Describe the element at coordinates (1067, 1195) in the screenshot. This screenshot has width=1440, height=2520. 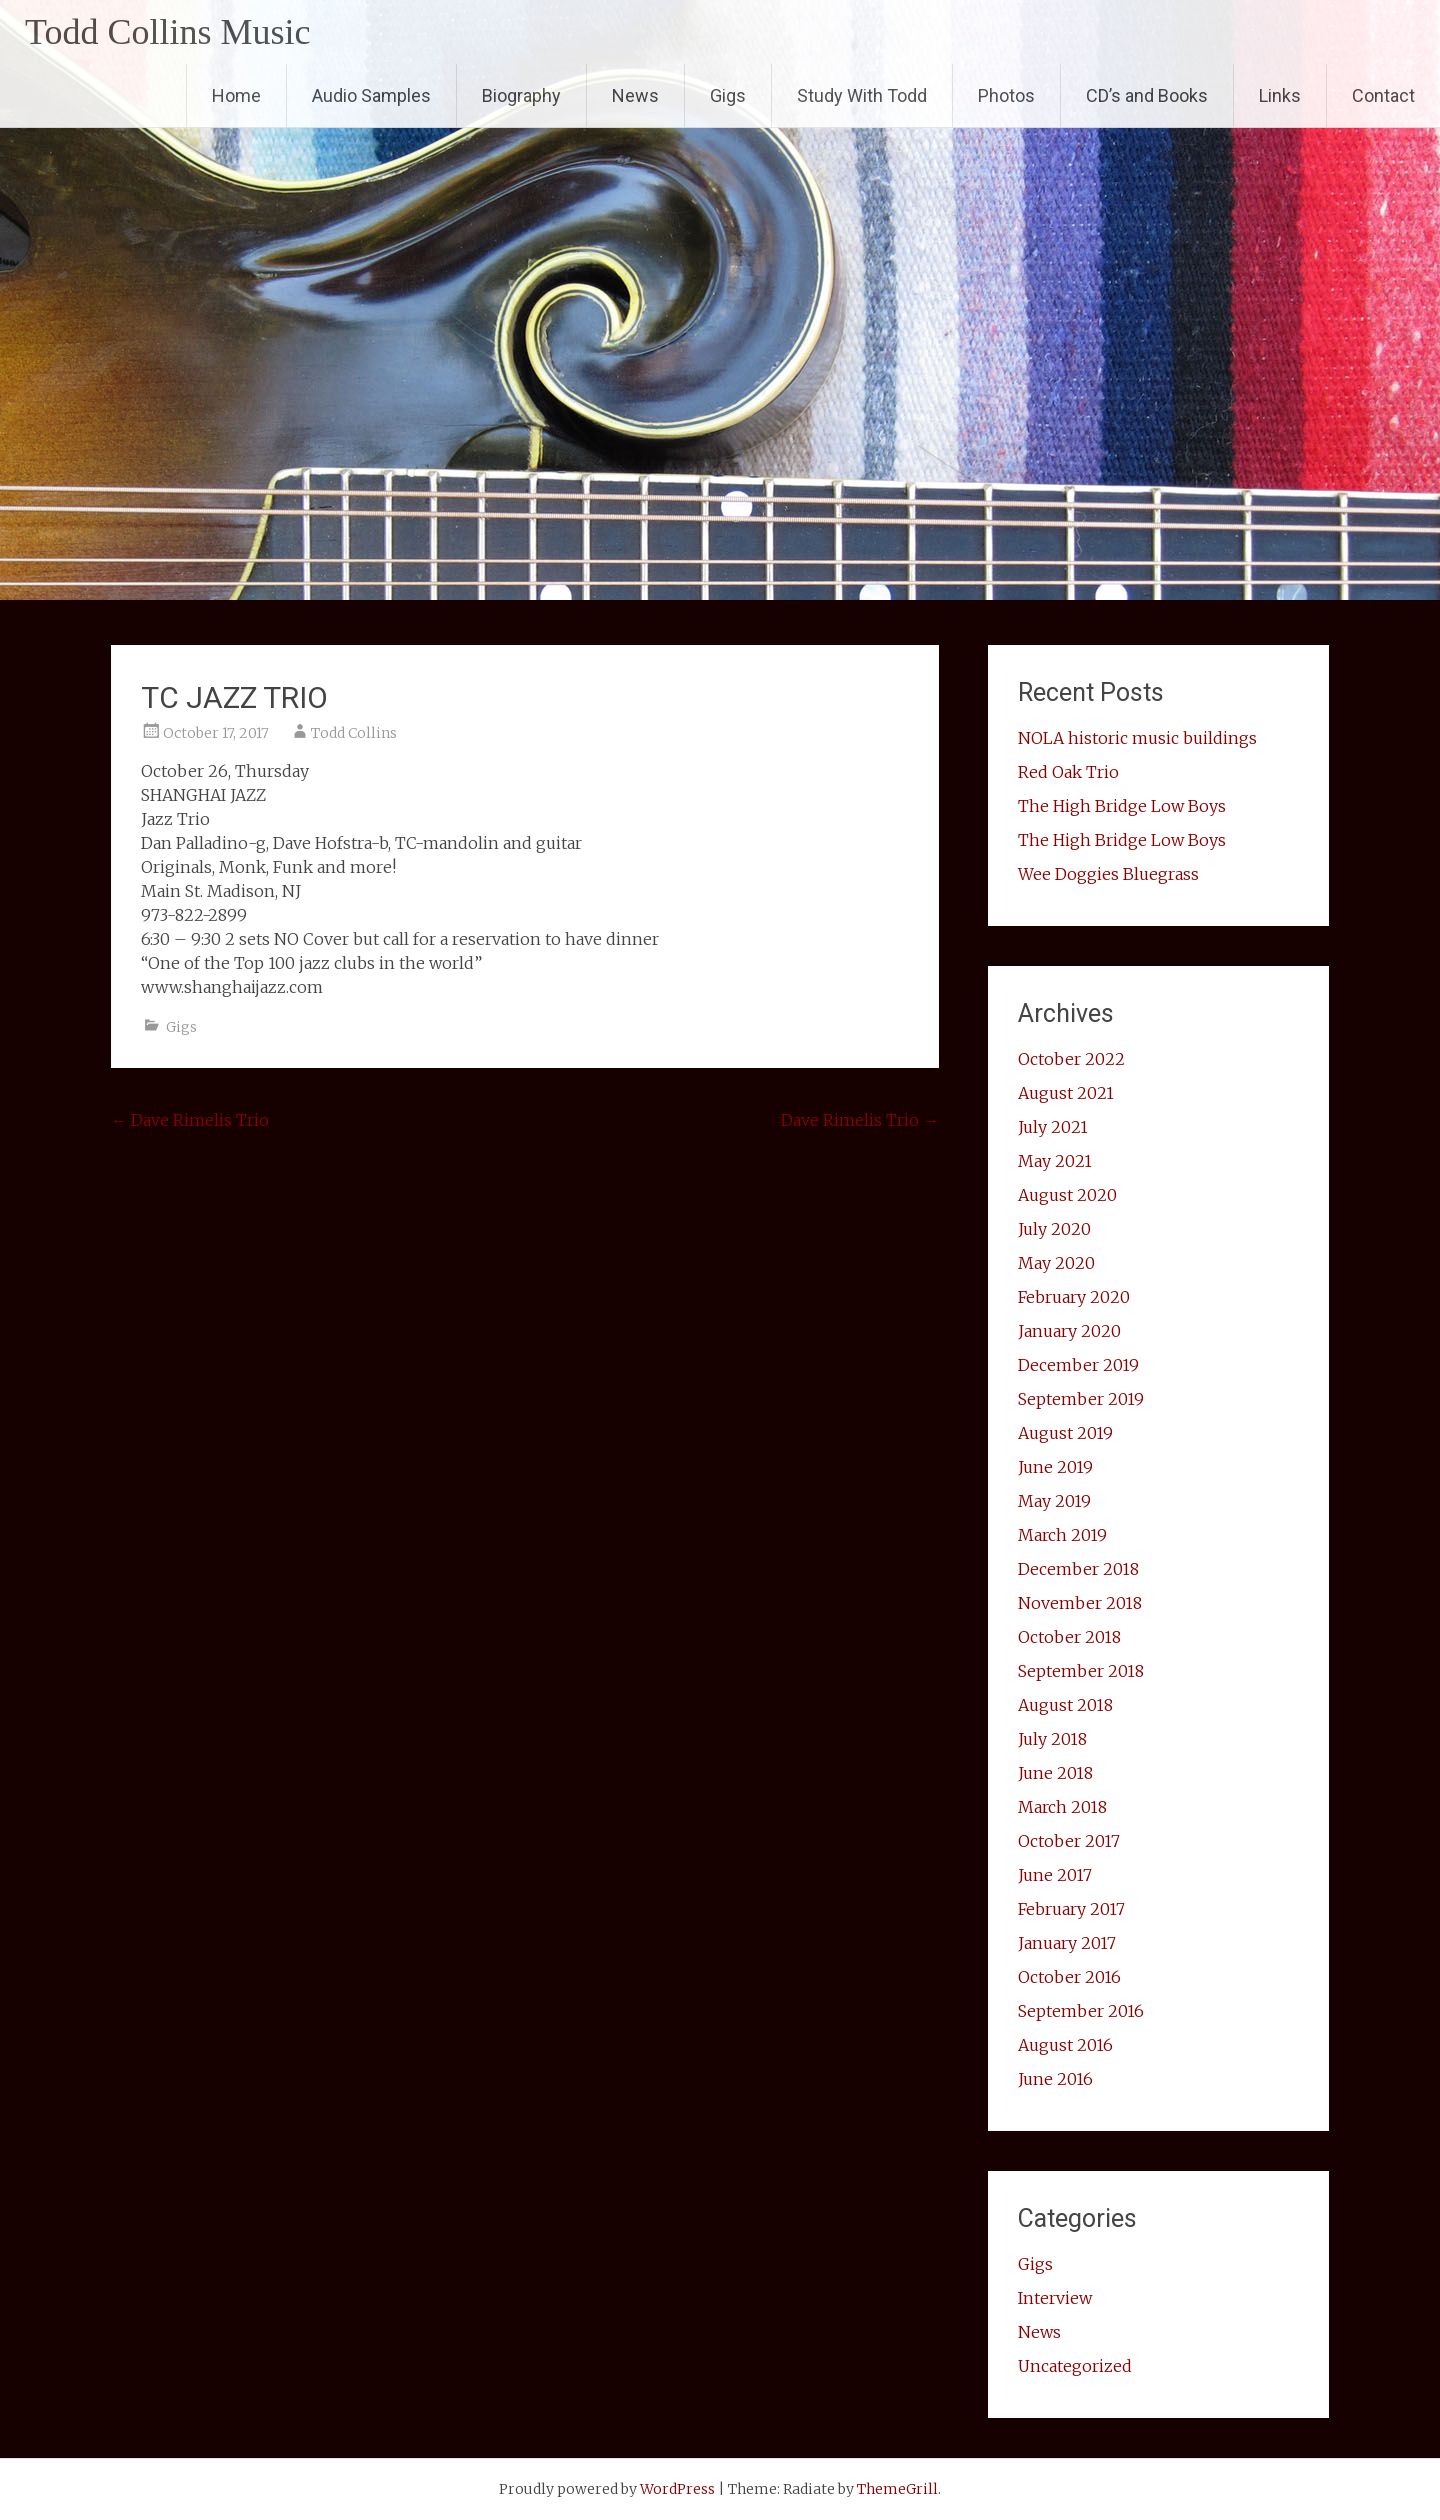
I see `August 2020` at that location.